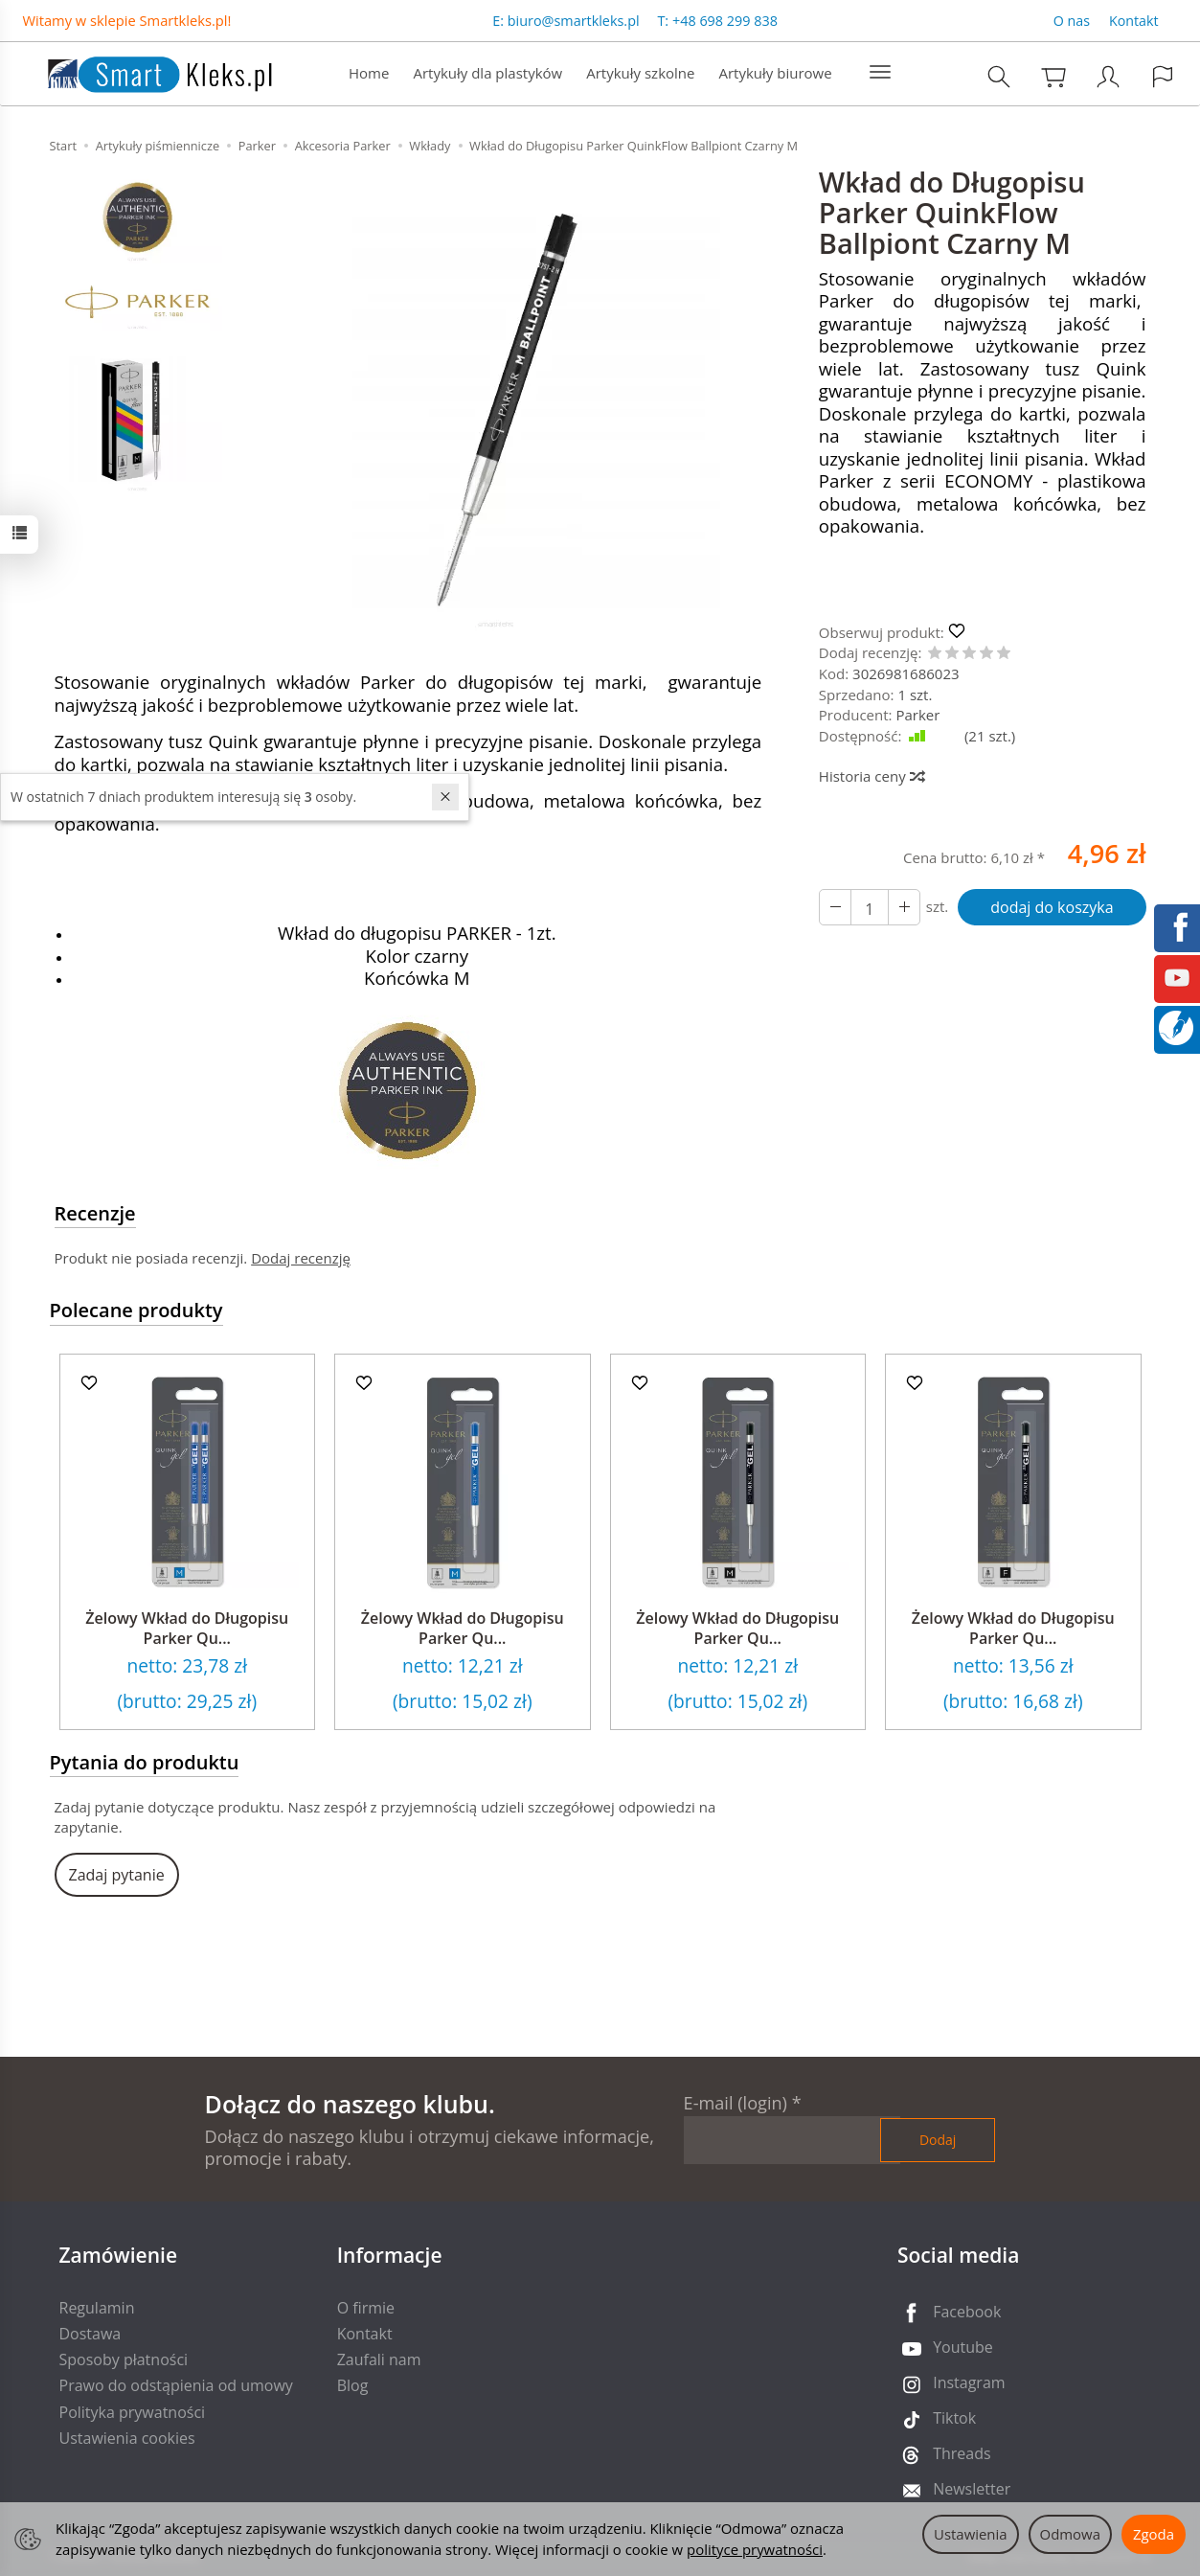 The image size is (1200, 2576). I want to click on [Koszyk], so click(1053, 76).